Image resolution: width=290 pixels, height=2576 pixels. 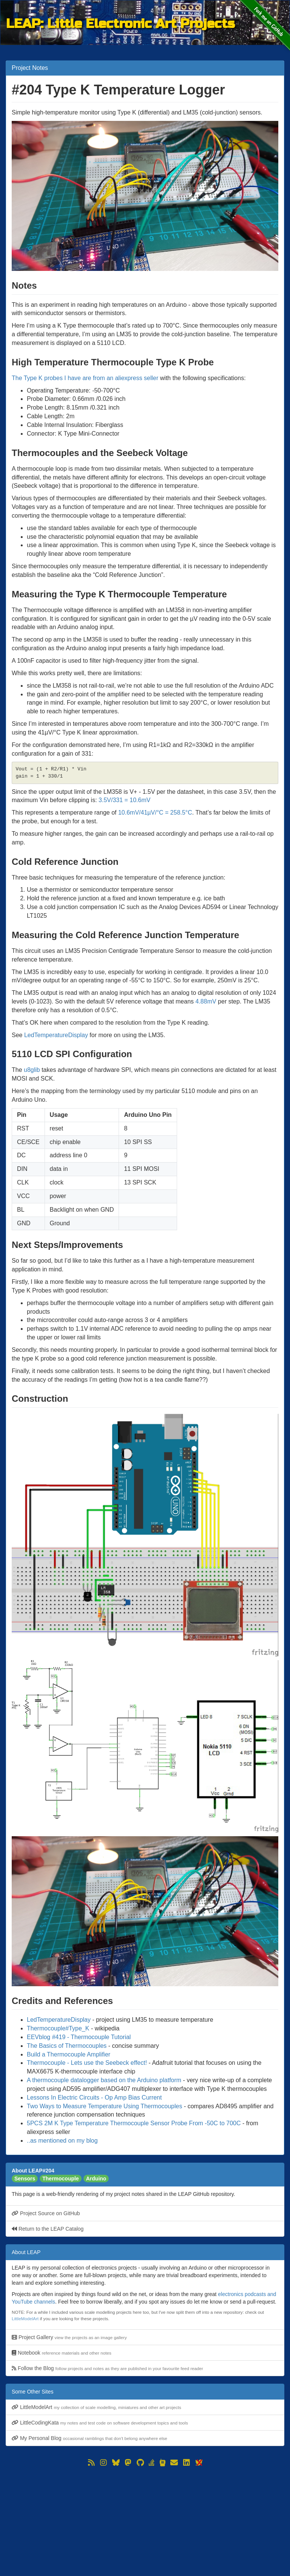 I want to click on LedTemperatureDisplay, so click(x=56, y=1035).